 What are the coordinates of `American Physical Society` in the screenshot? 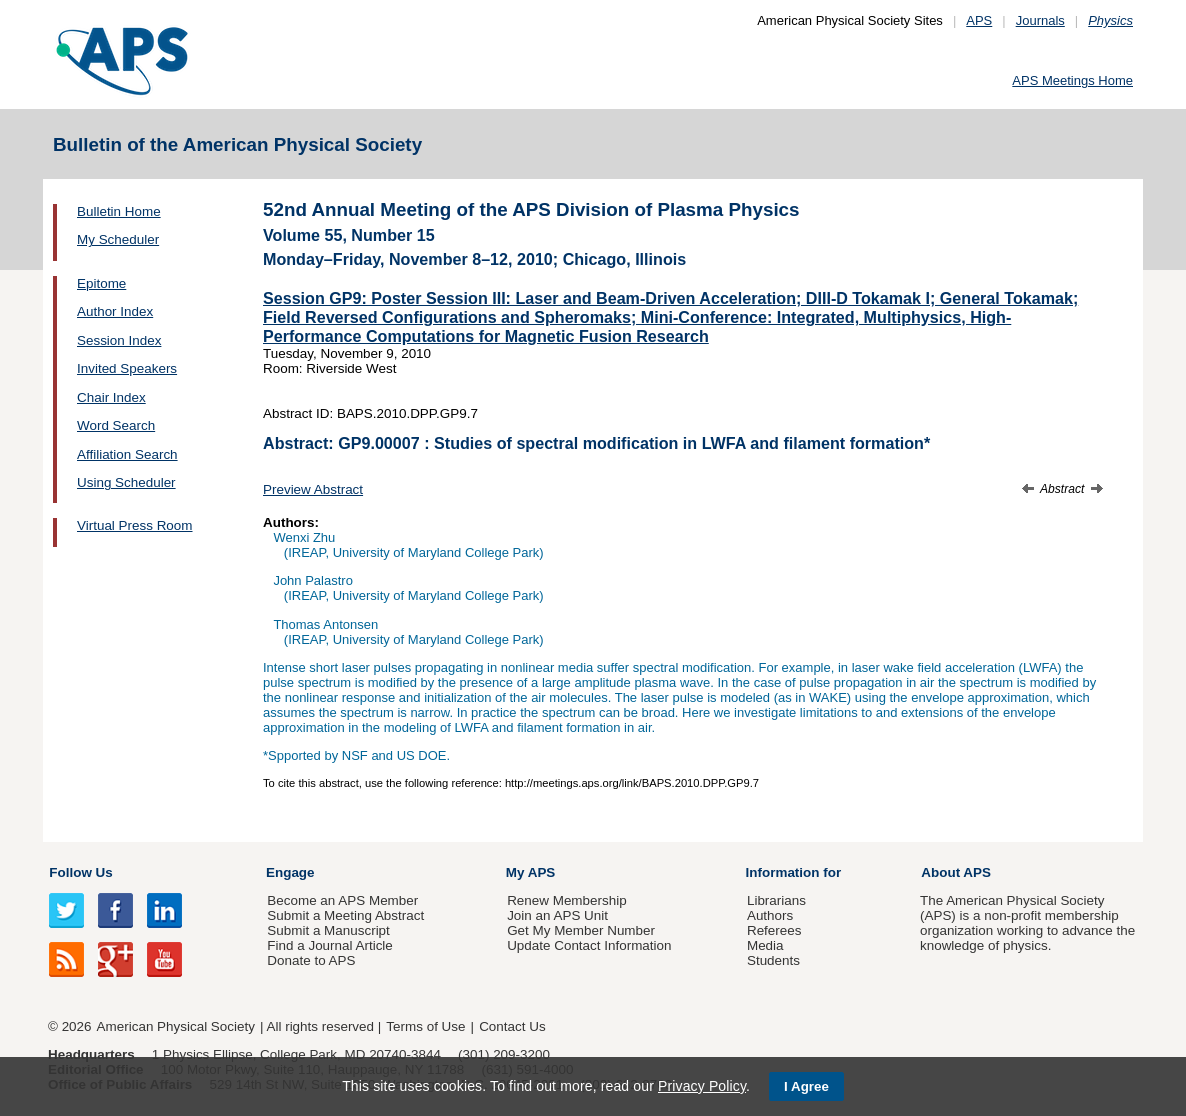 It's located at (176, 1026).